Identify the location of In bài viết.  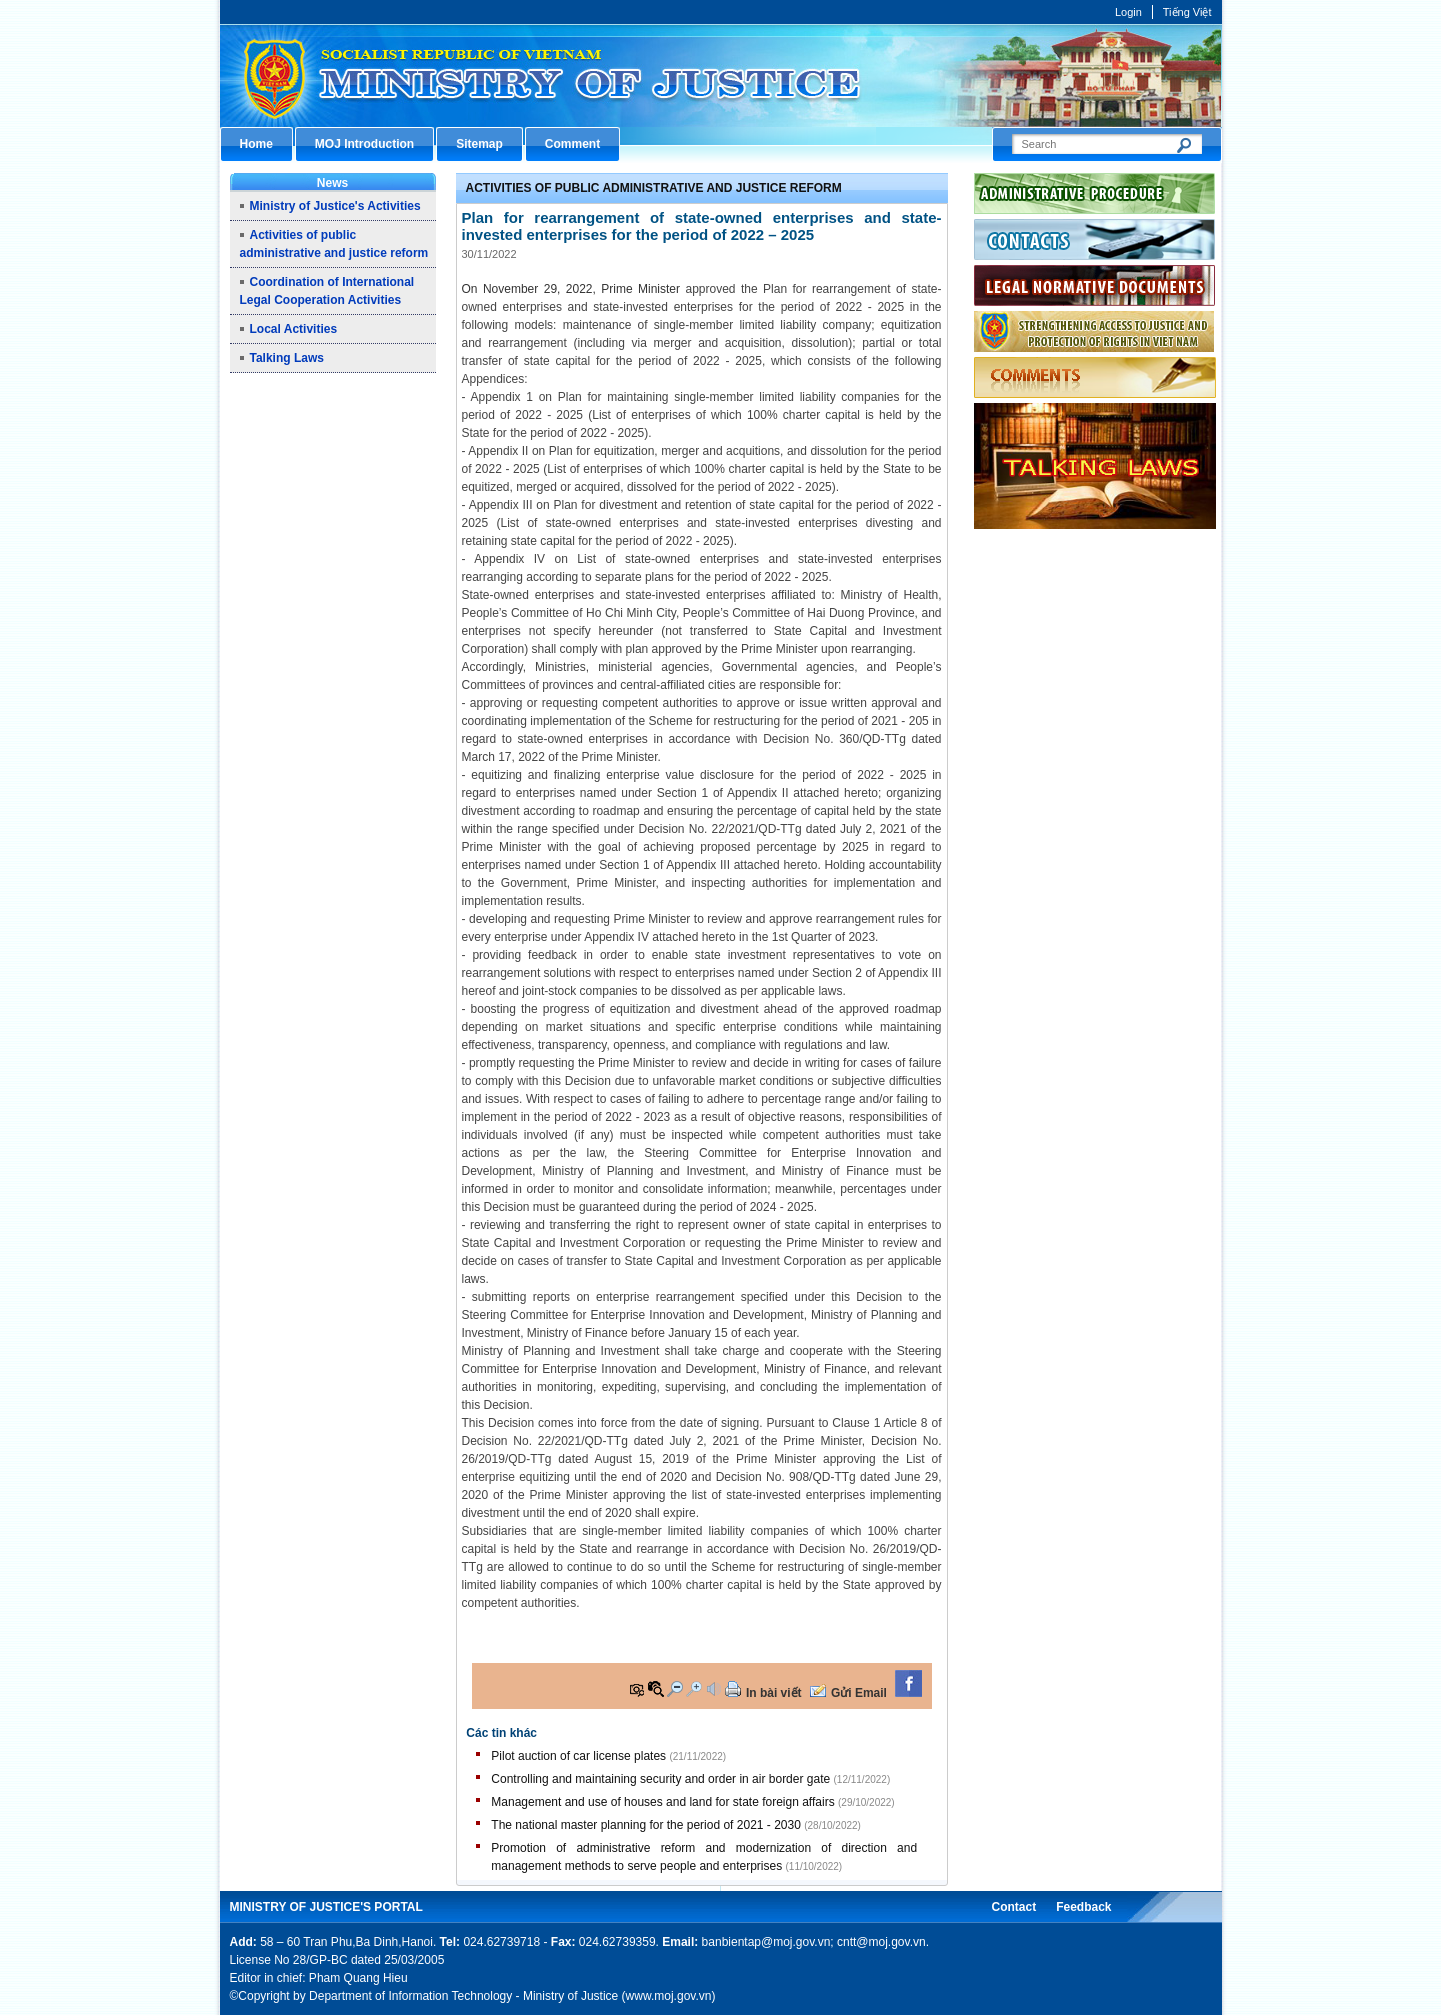
(774, 1693).